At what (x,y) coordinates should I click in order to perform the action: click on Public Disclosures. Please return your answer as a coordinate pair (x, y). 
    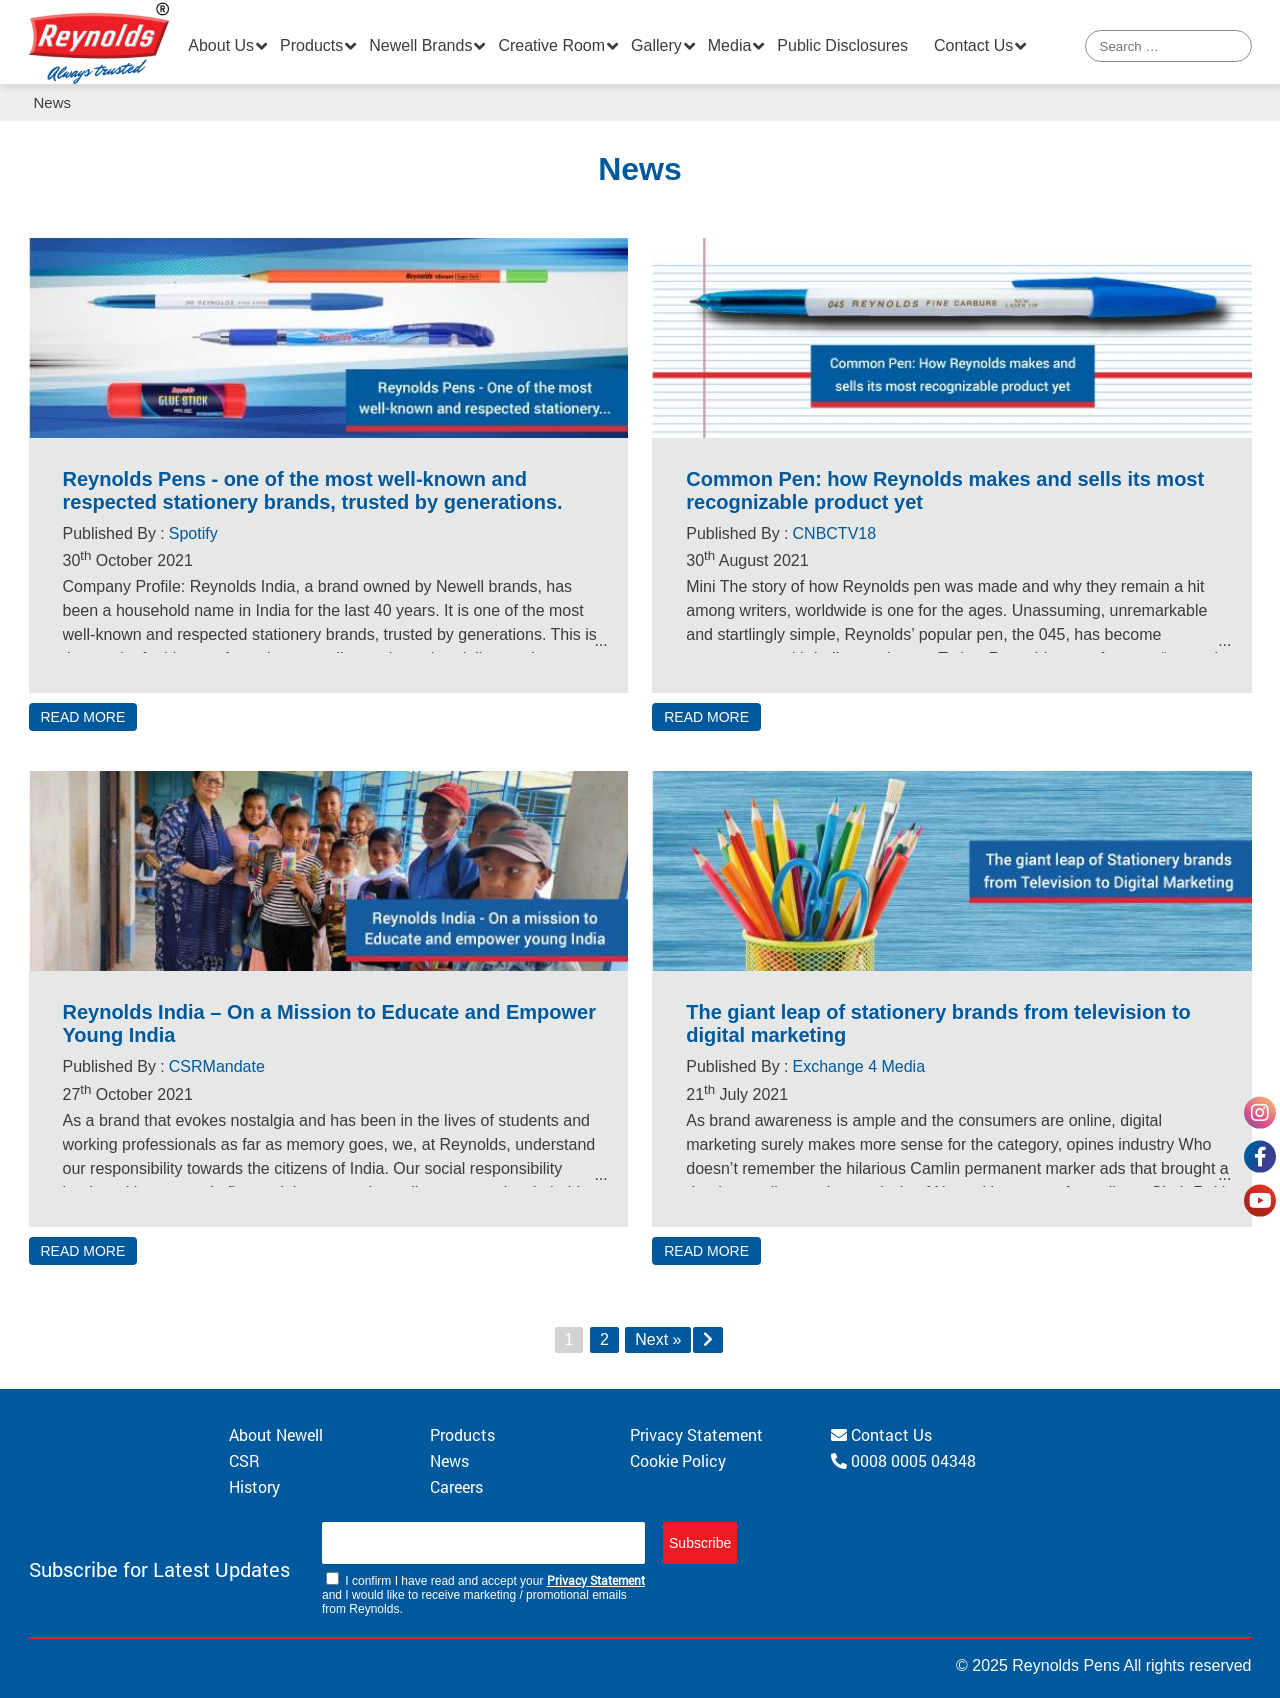
    Looking at the image, I should click on (842, 45).